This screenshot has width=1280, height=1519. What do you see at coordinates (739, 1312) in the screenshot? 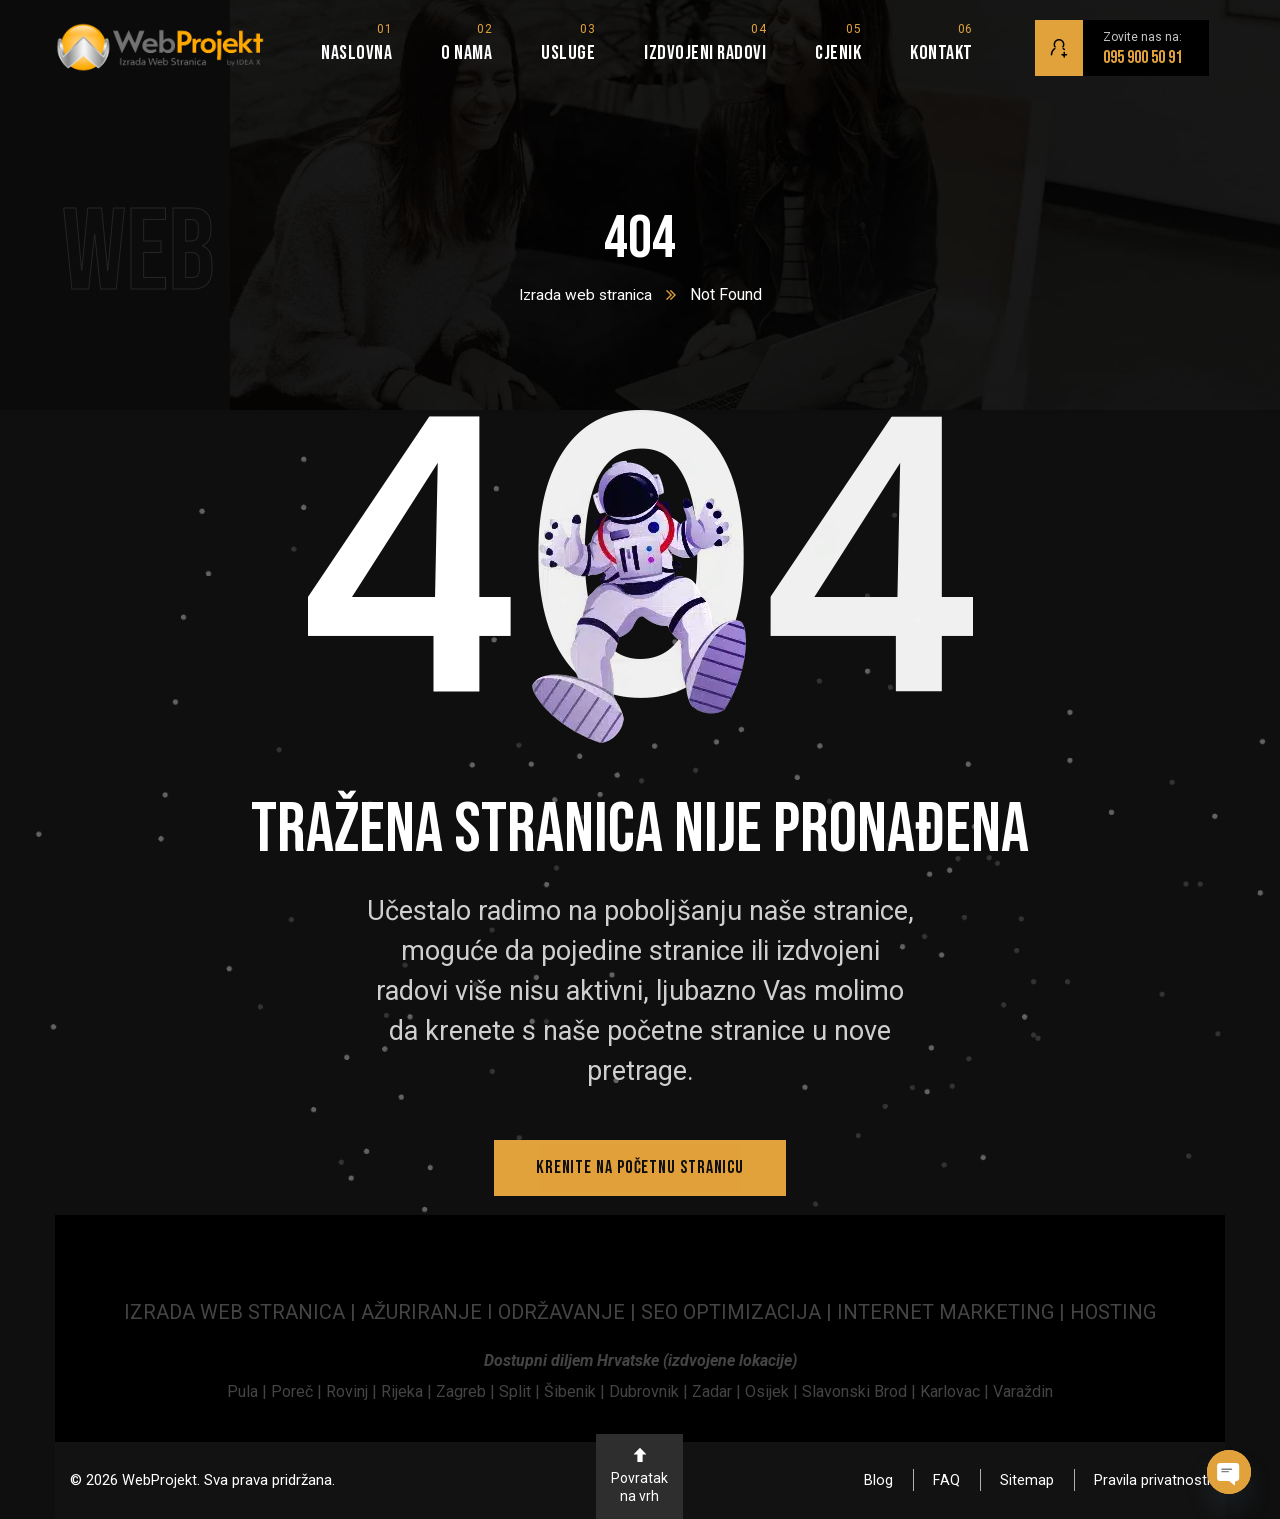
I see `SEO OPTIMIZACIJA | [link]` at bounding box center [739, 1312].